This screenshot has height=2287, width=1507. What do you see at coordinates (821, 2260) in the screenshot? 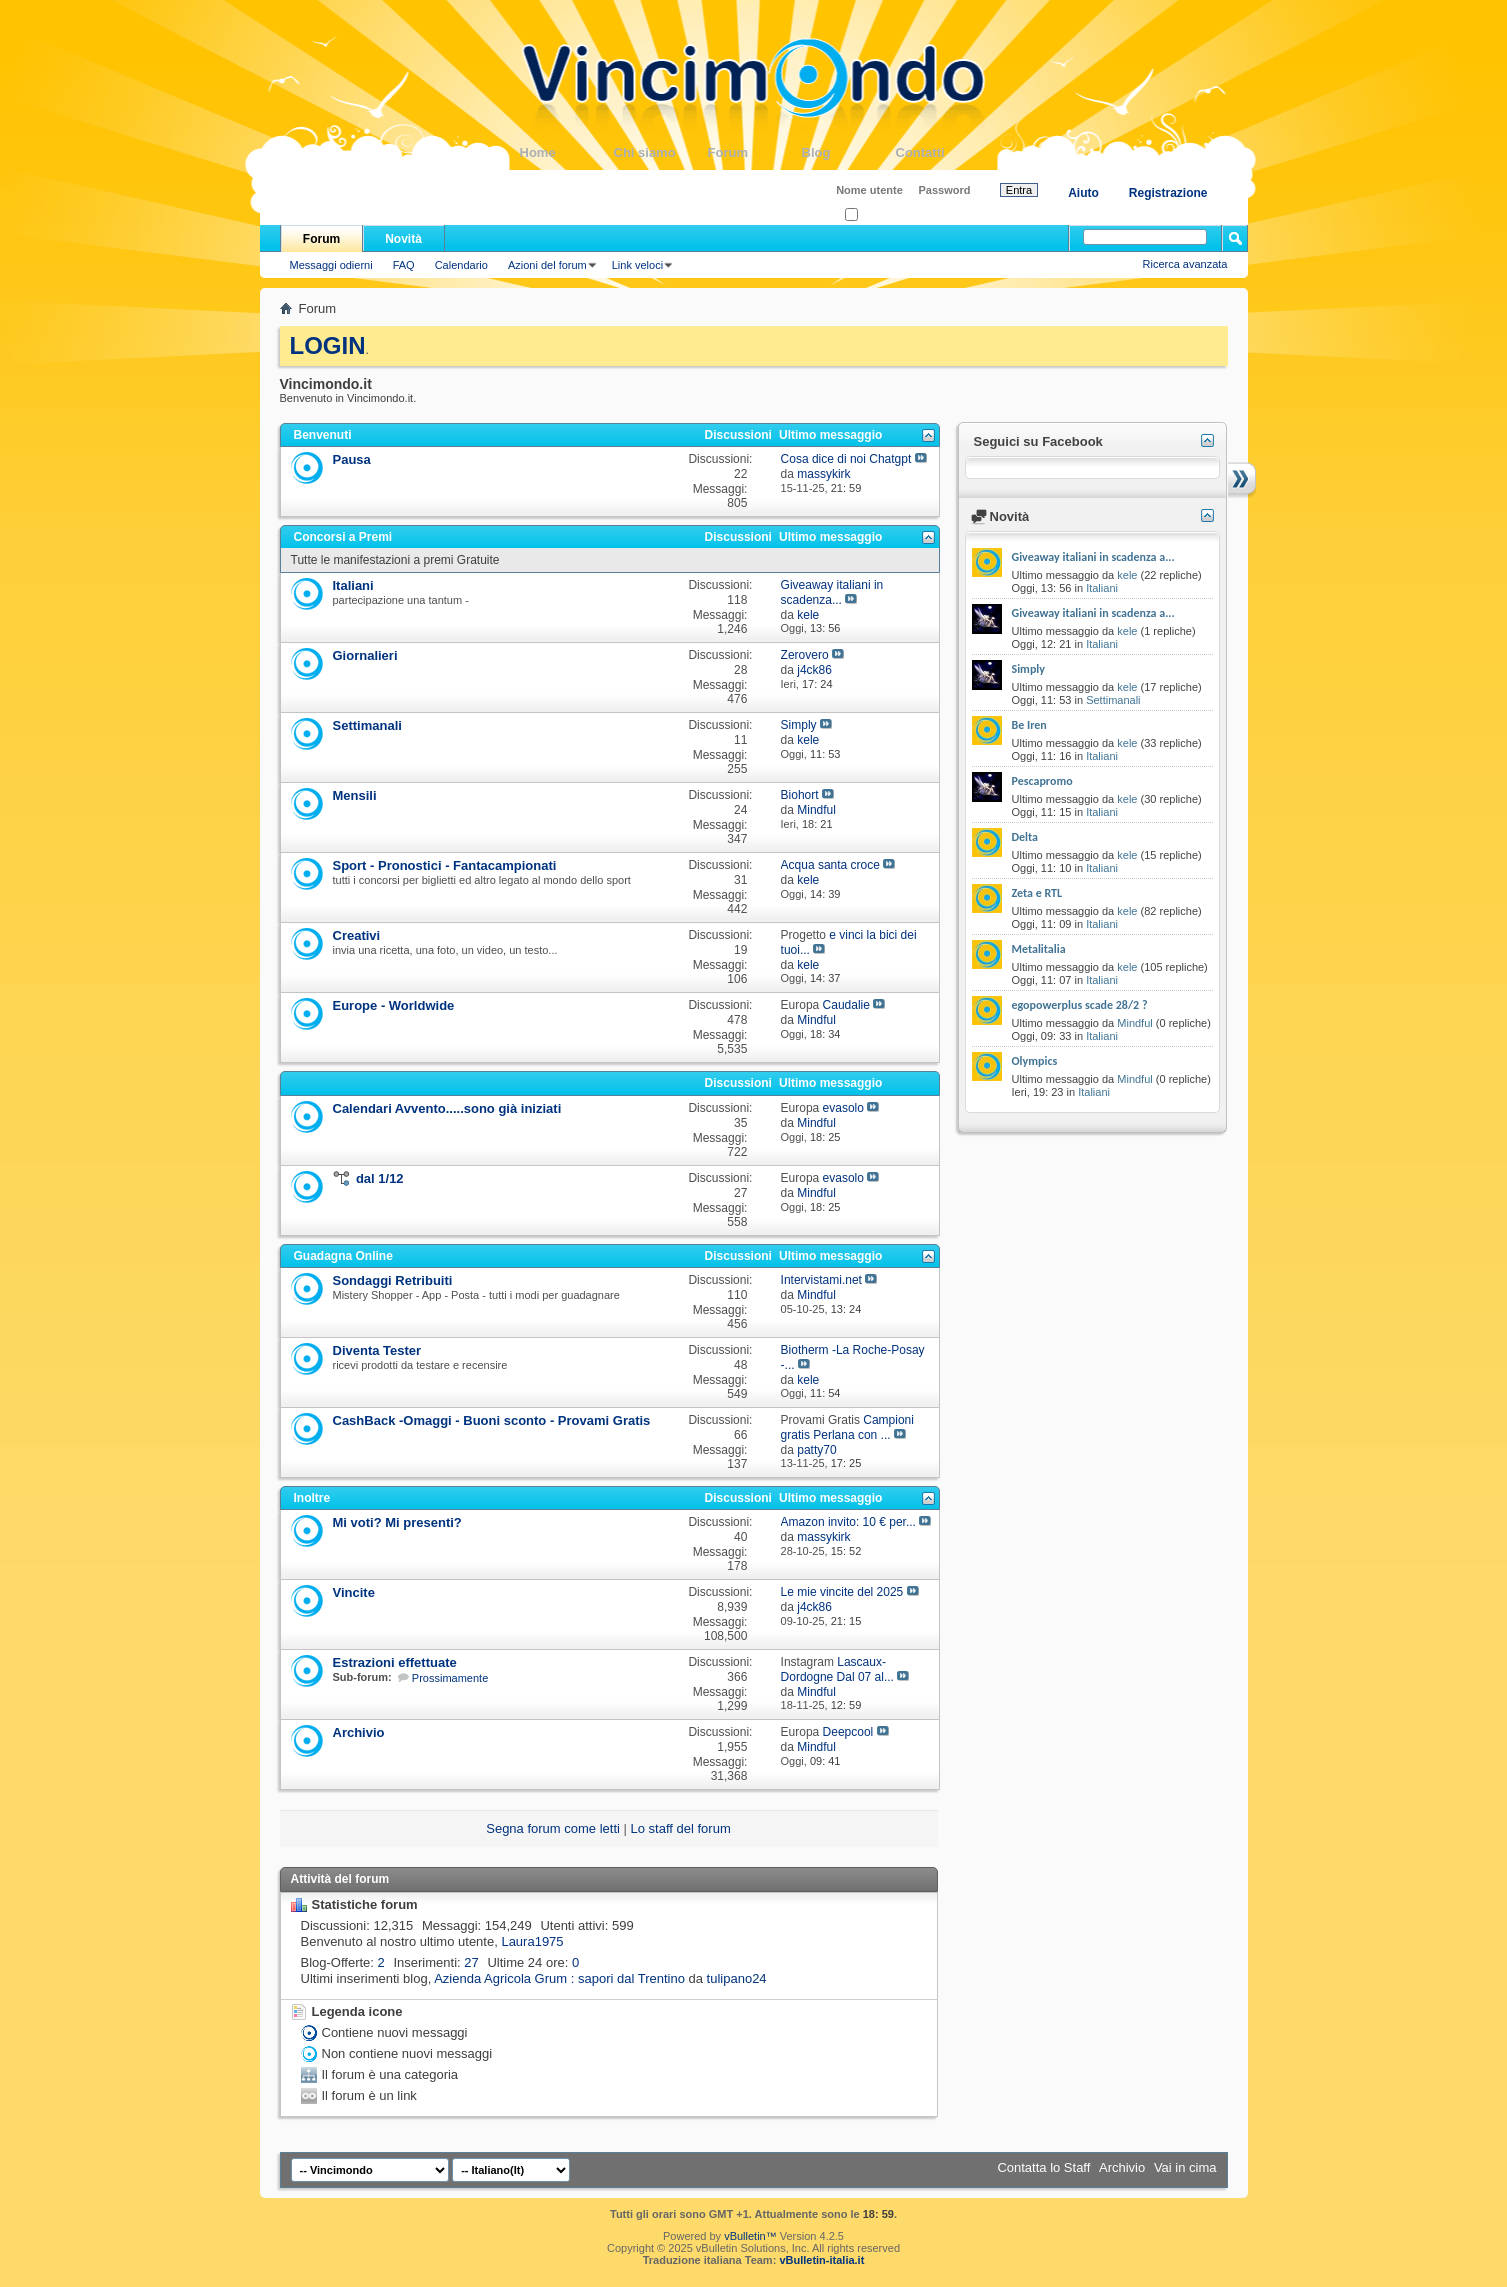
I see `vBulletin-italia.it` at bounding box center [821, 2260].